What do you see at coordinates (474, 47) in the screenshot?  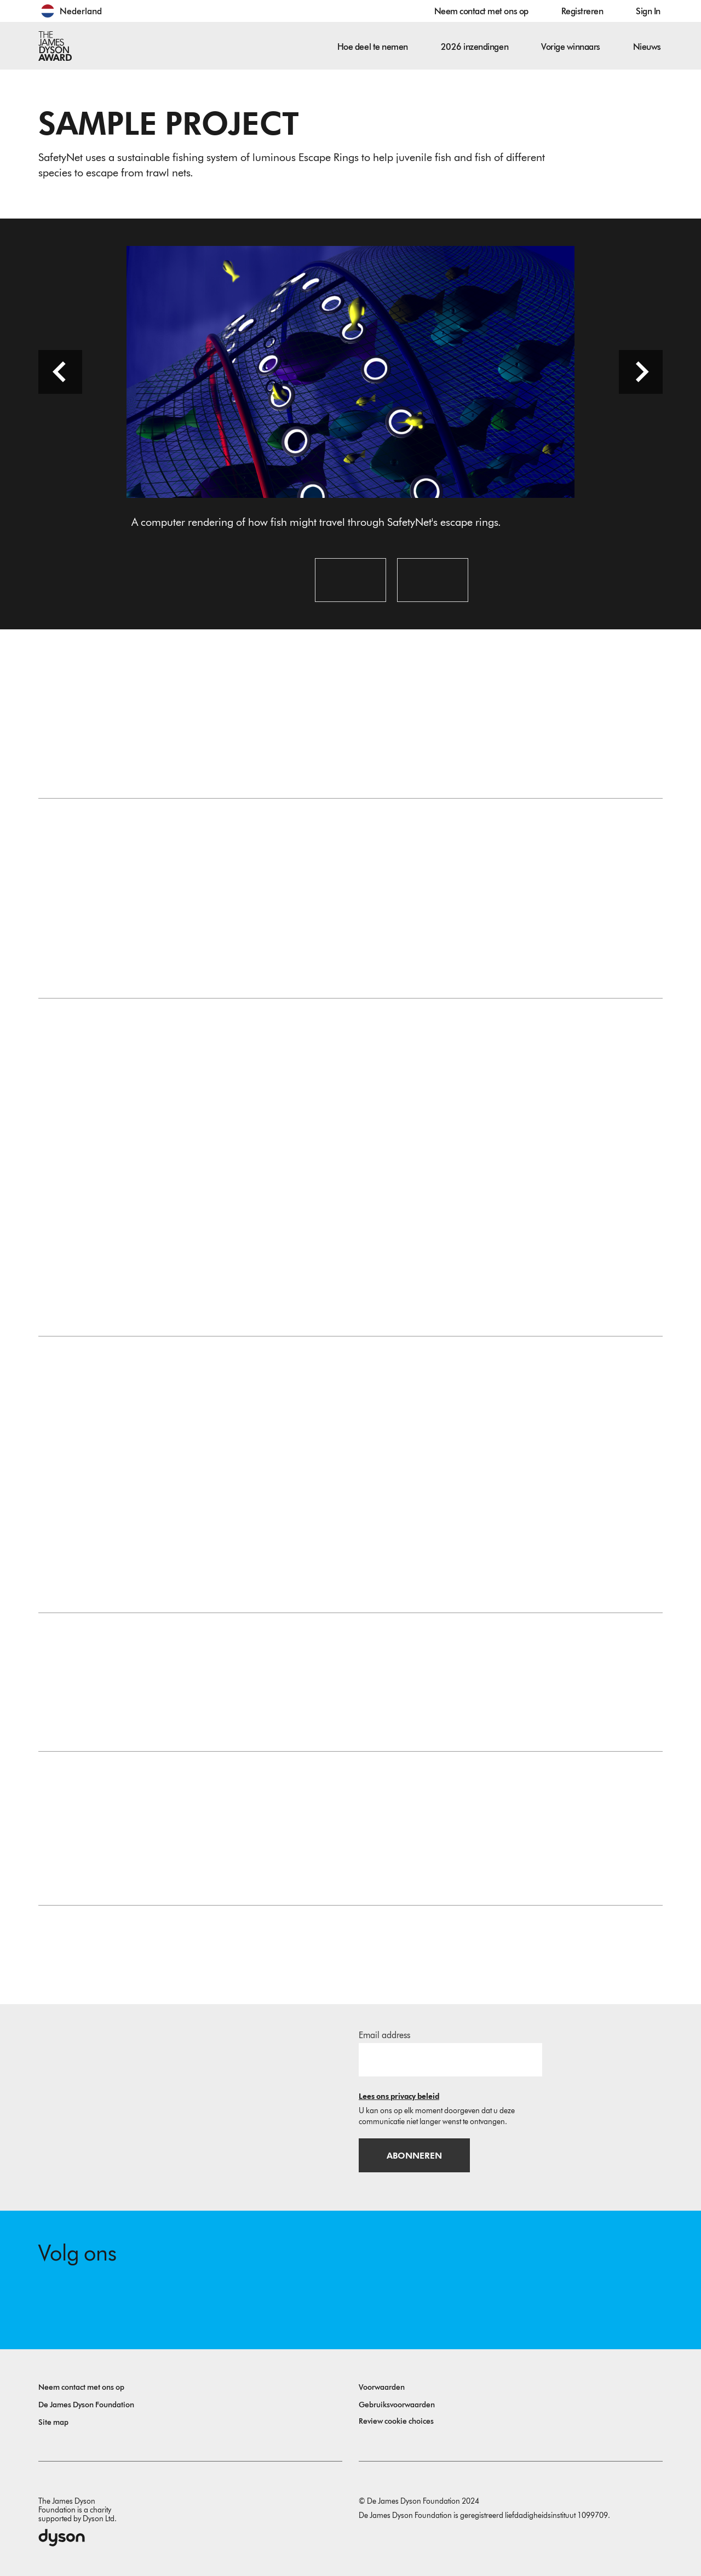 I see `2026 inzendingen` at bounding box center [474, 47].